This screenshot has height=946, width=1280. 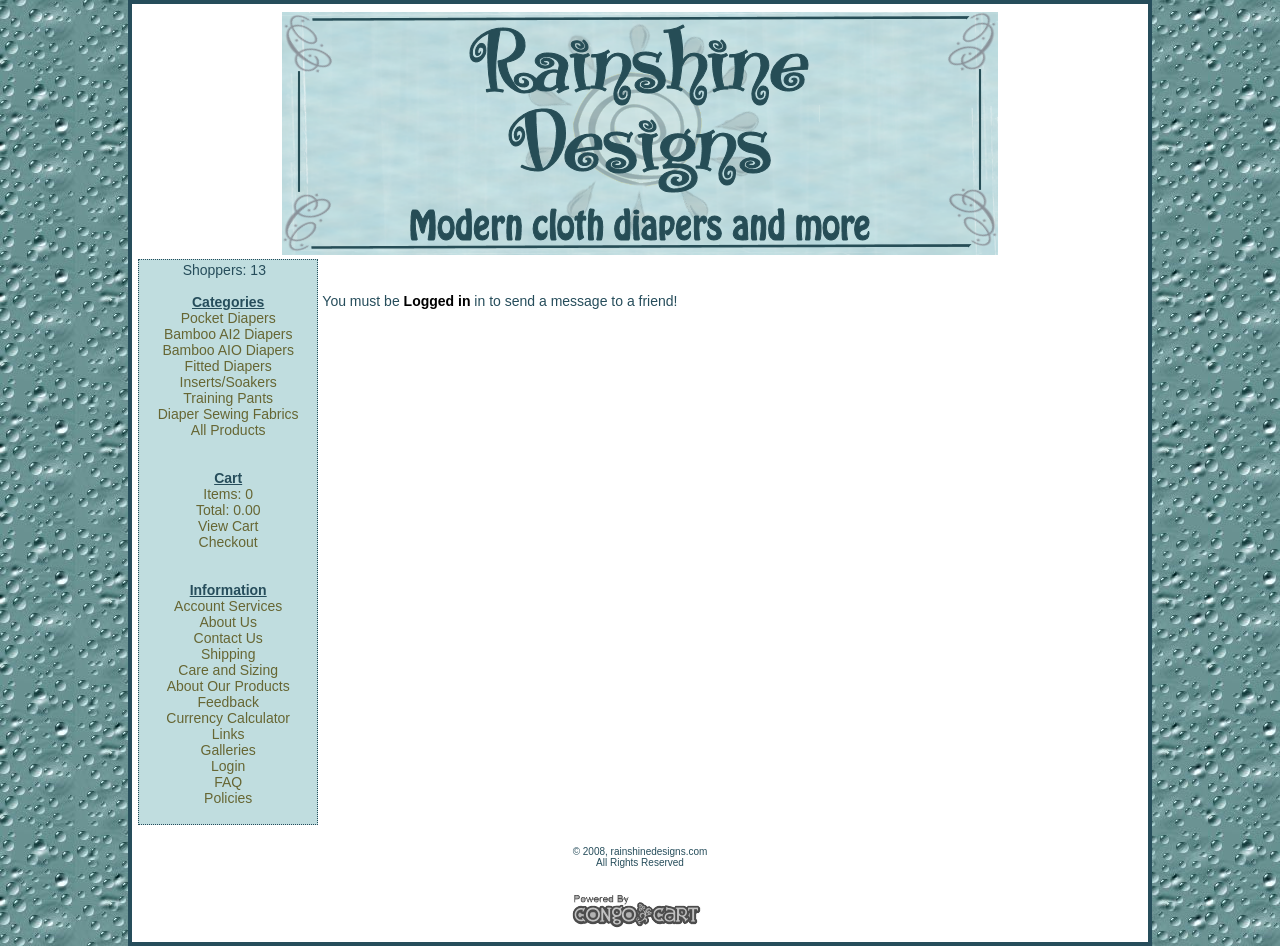 I want to click on View Cart, so click(x=228, y=526).